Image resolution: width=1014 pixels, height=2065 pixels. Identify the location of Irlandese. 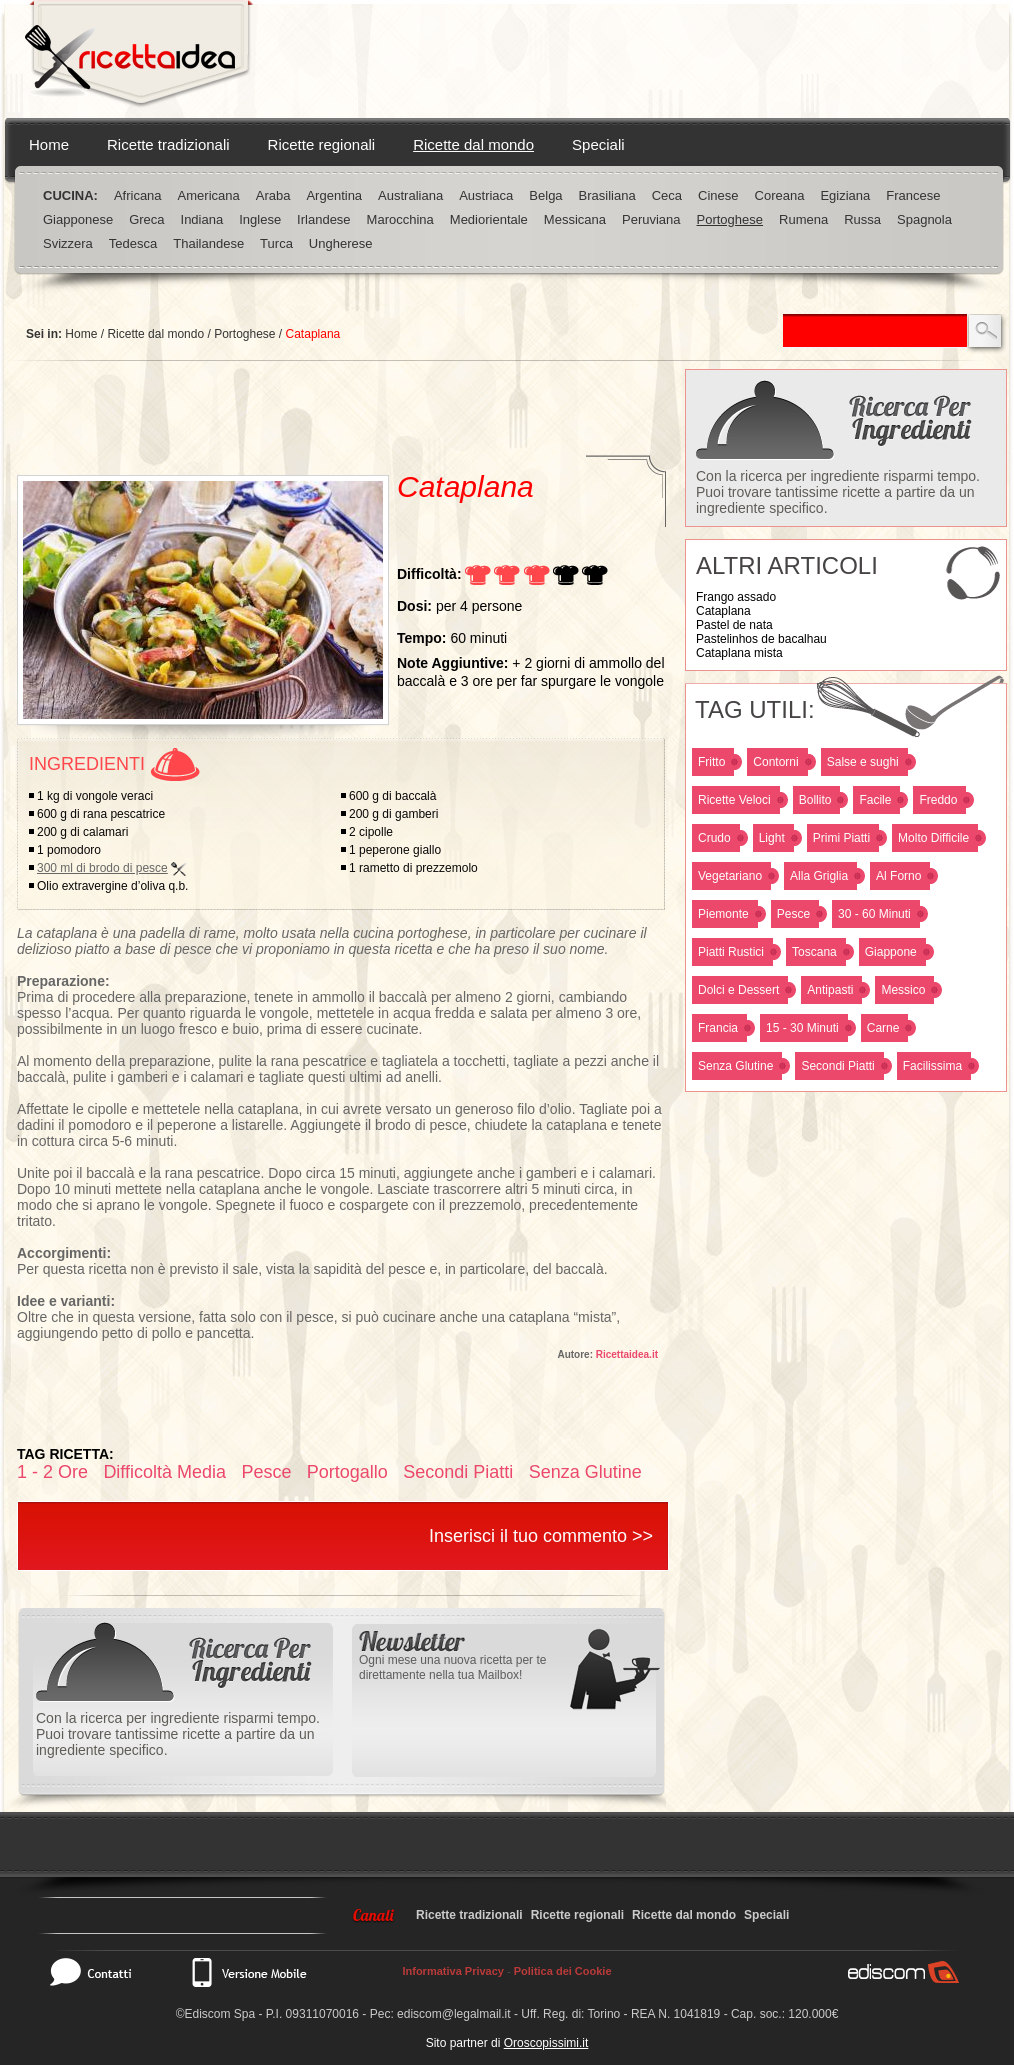
(323, 219).